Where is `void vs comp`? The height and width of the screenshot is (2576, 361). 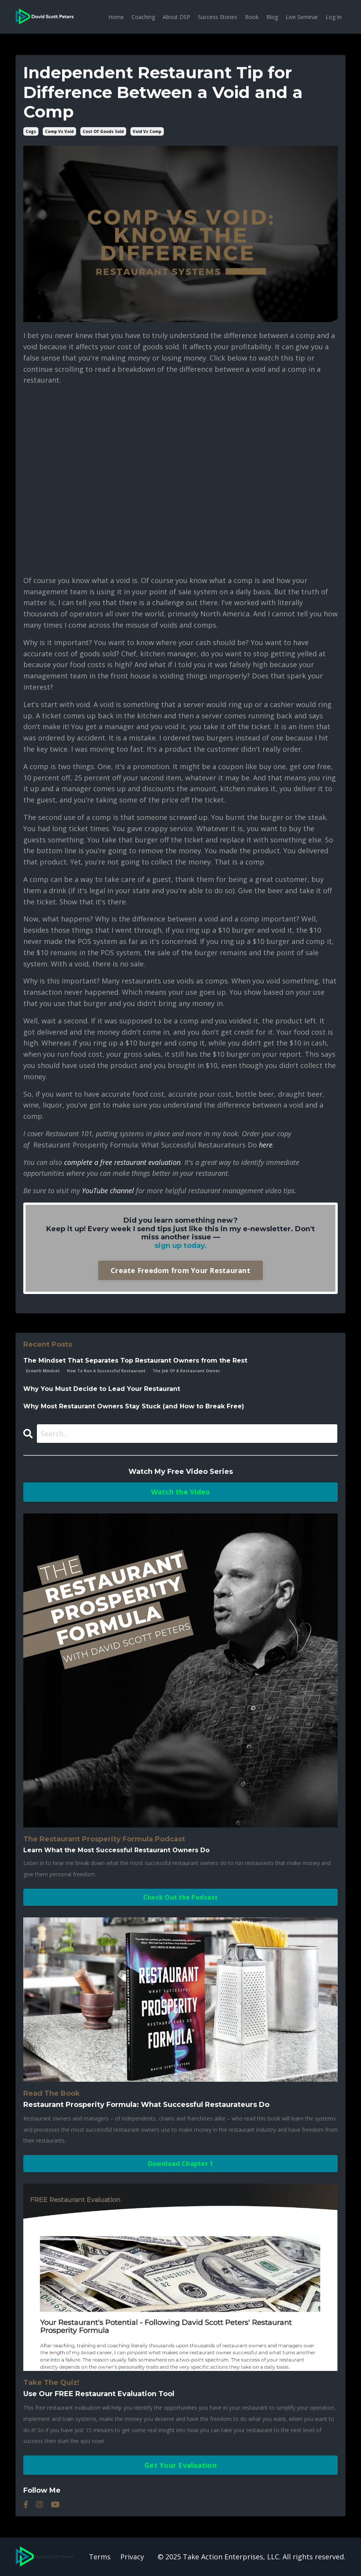 void vs comp is located at coordinates (147, 131).